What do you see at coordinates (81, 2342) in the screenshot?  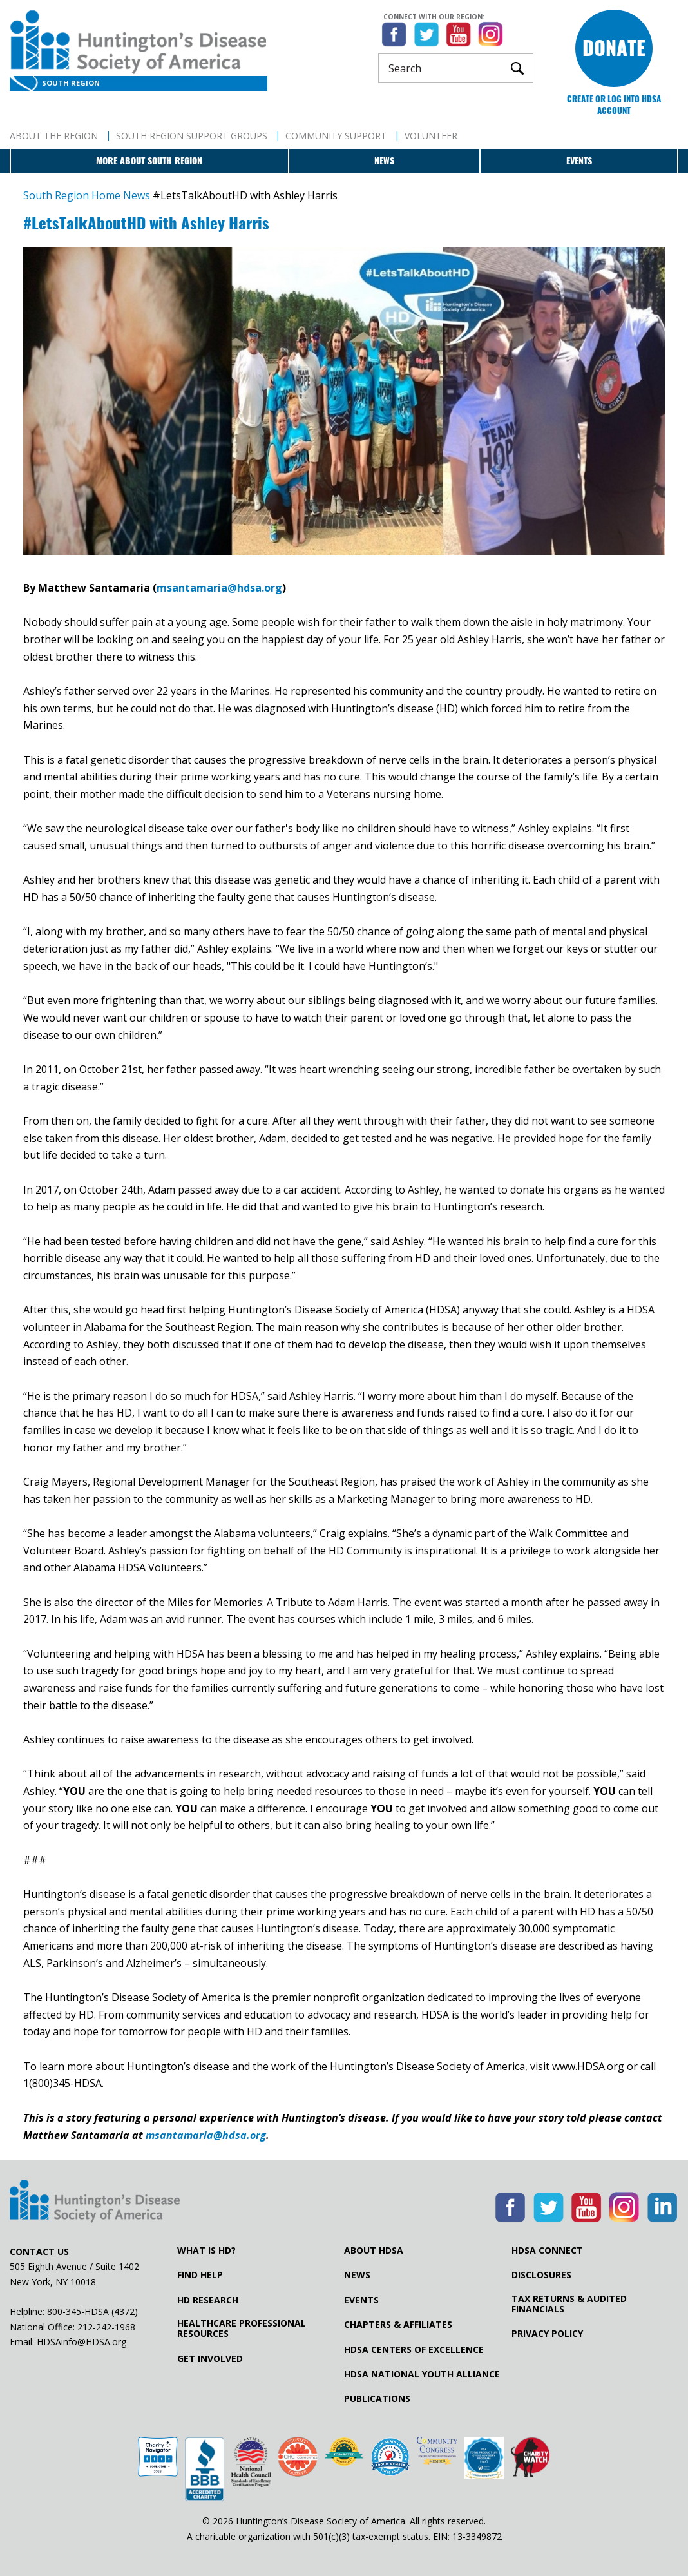 I see `HDSAinfo@HDSA.org` at bounding box center [81, 2342].